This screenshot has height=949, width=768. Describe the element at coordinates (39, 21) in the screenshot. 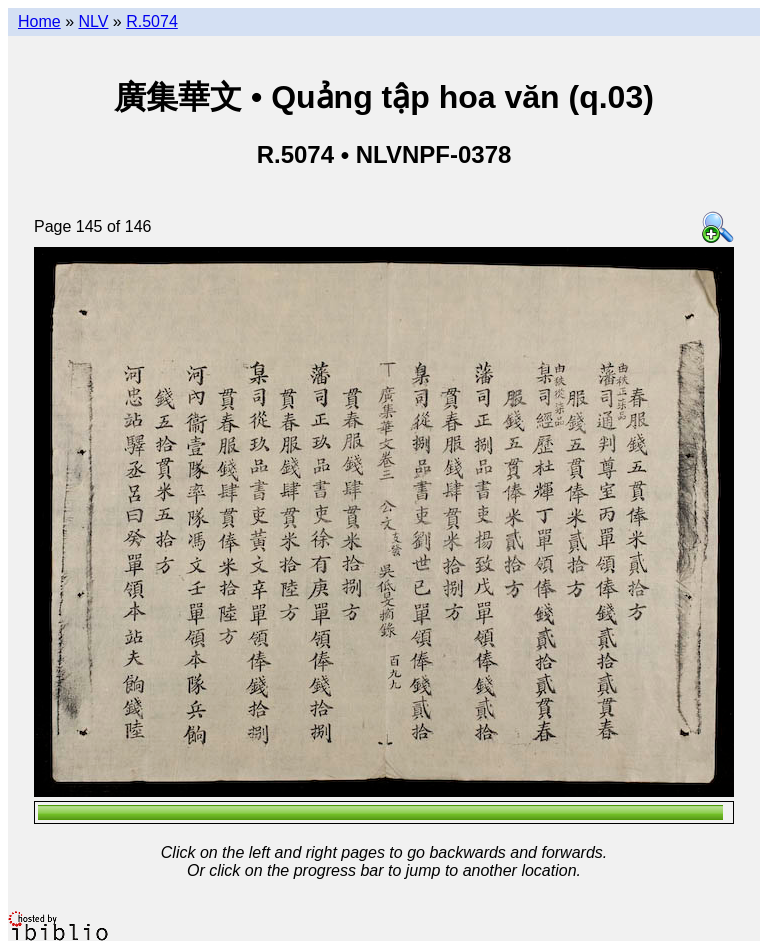

I see `Home` at that location.